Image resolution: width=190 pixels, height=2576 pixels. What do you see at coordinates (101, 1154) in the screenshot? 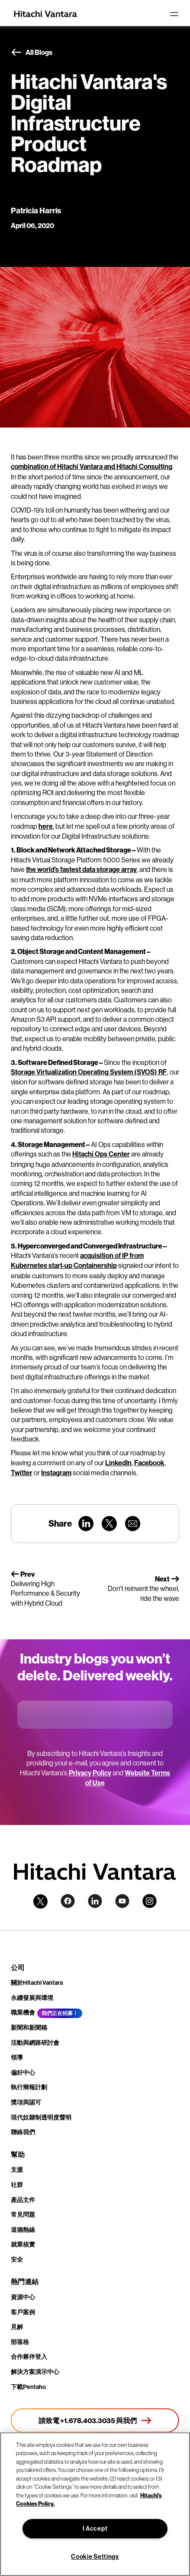
I see `Hitachi Ops Center` at bounding box center [101, 1154].